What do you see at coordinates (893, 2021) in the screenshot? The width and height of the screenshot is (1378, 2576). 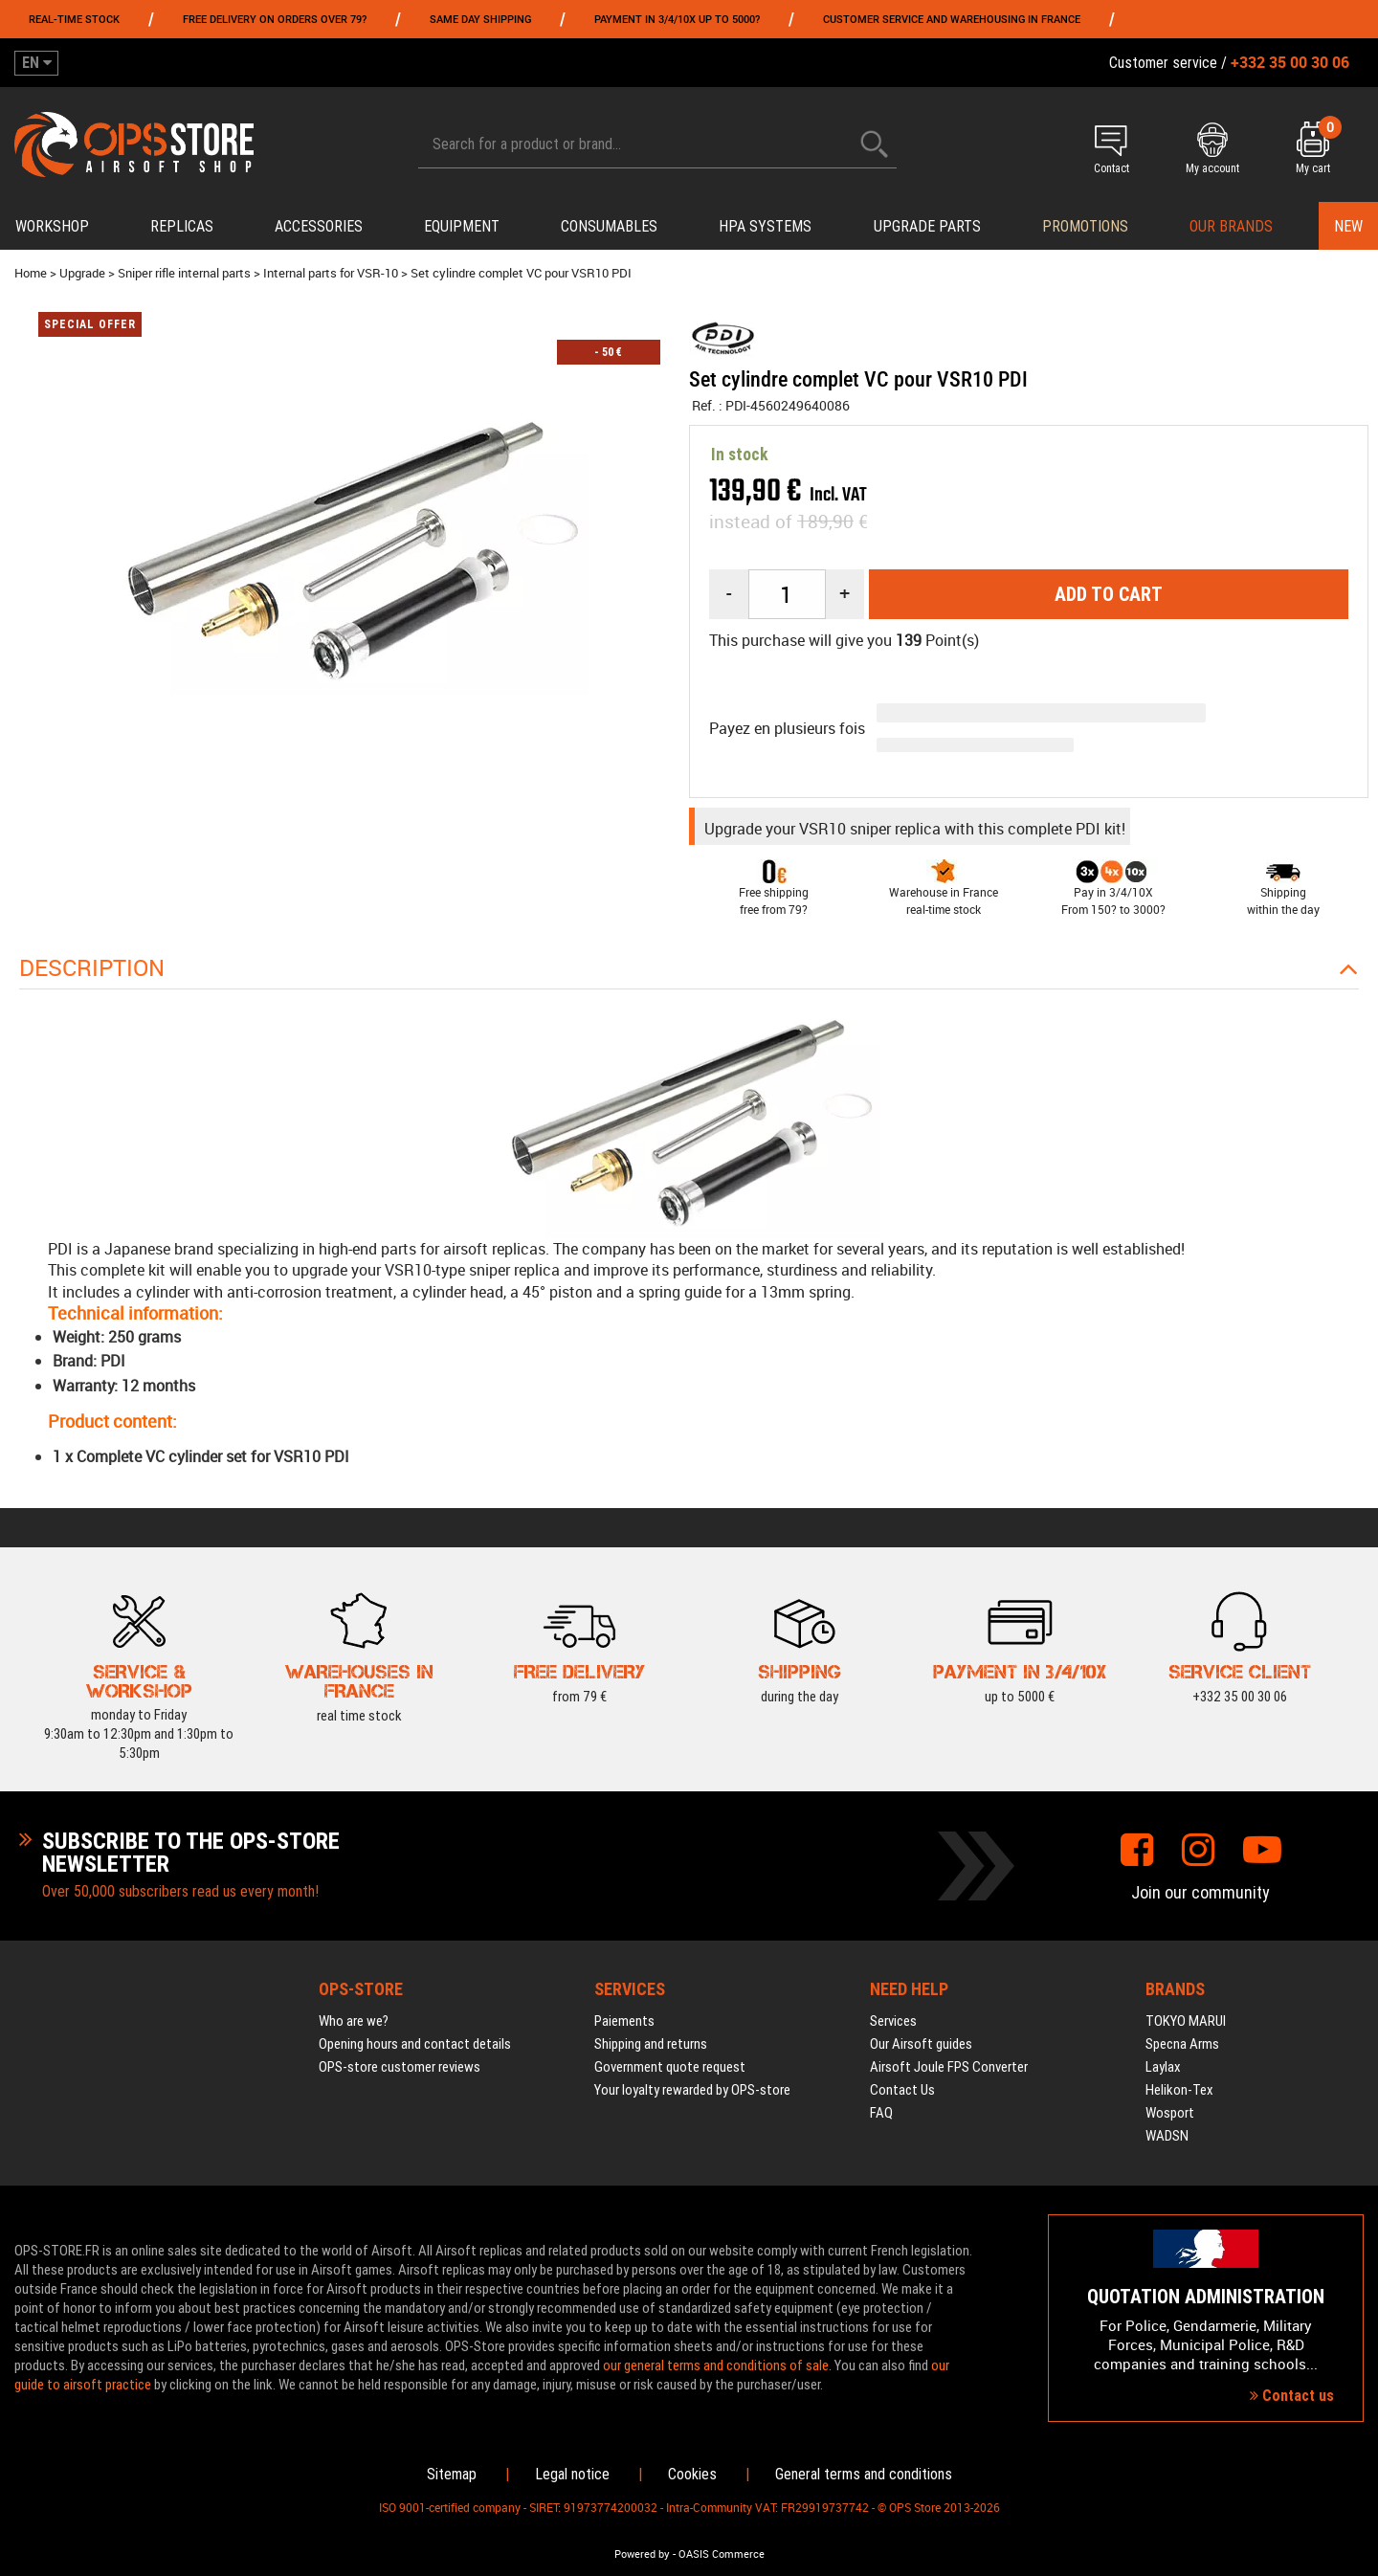 I see `Services` at bounding box center [893, 2021].